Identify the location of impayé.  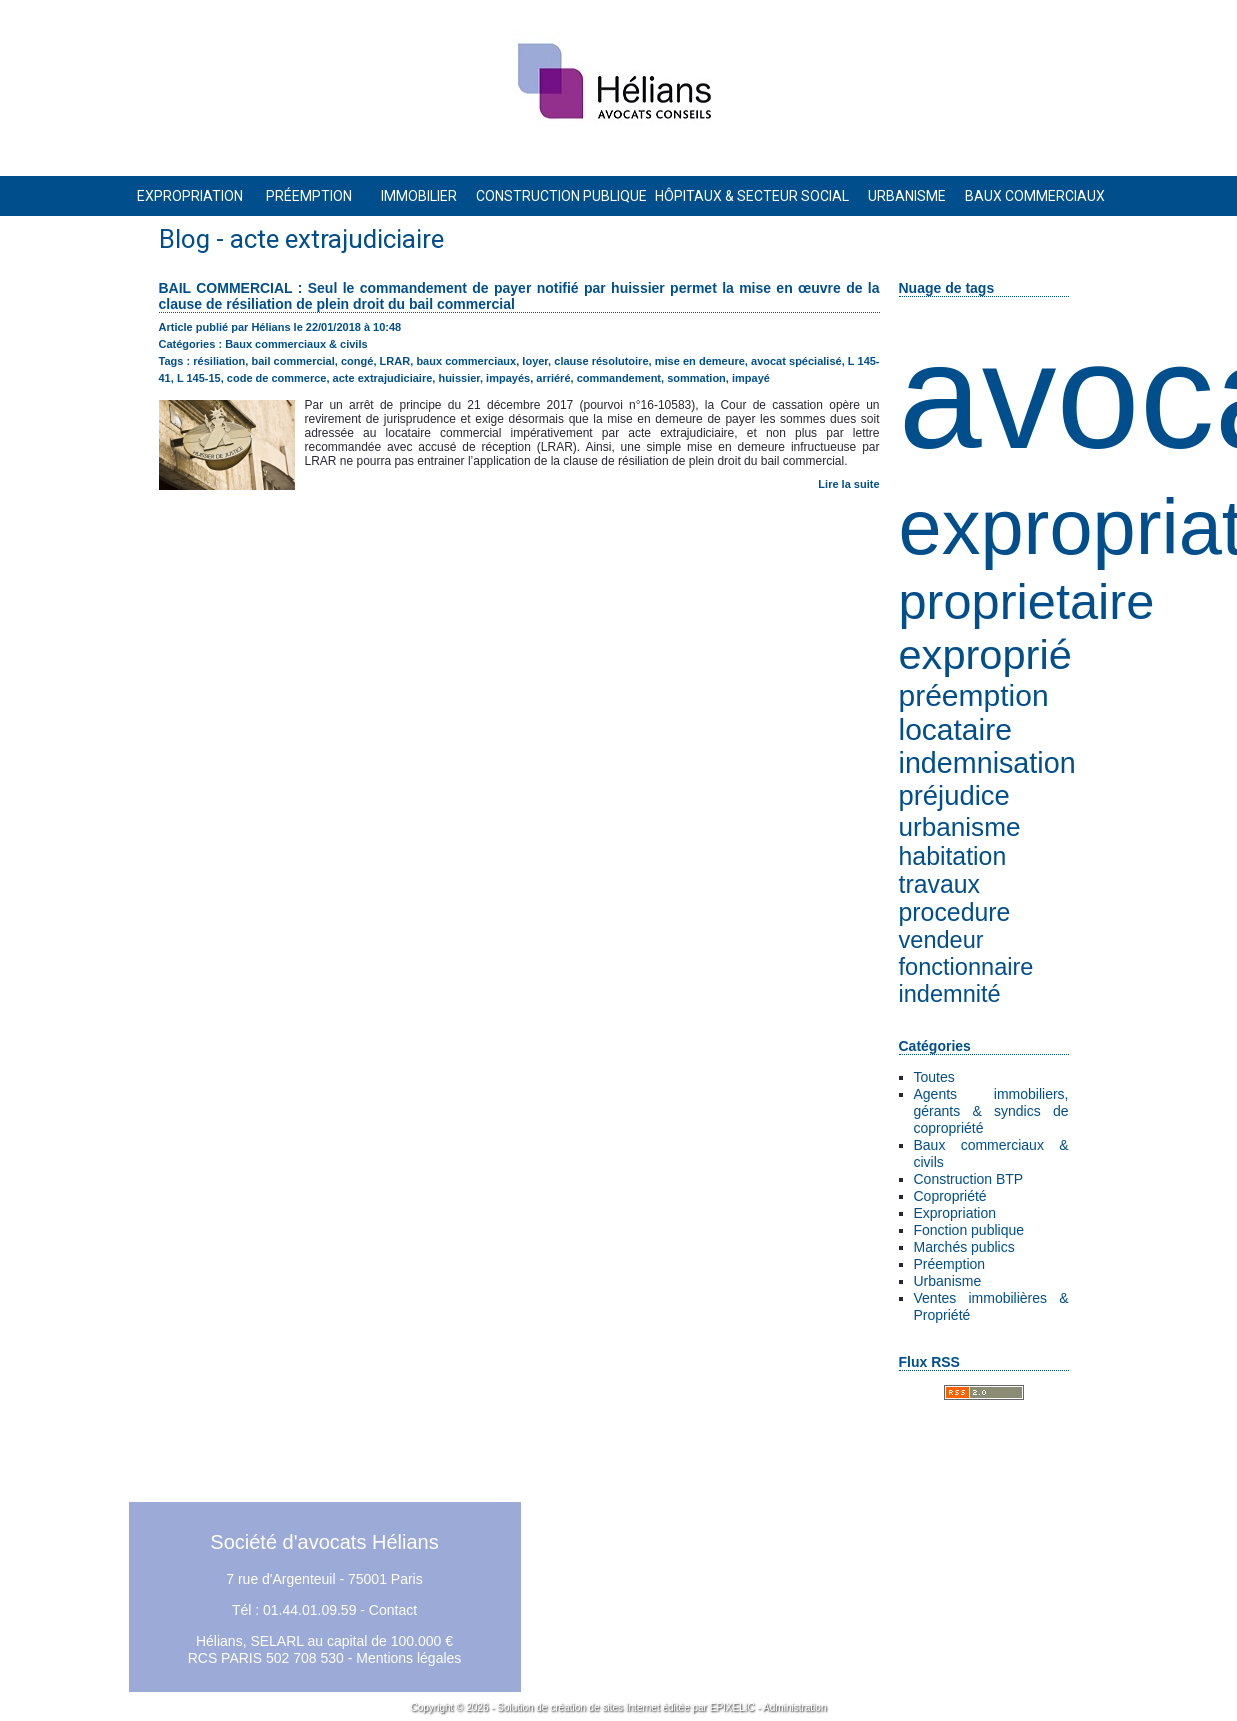
(751, 378).